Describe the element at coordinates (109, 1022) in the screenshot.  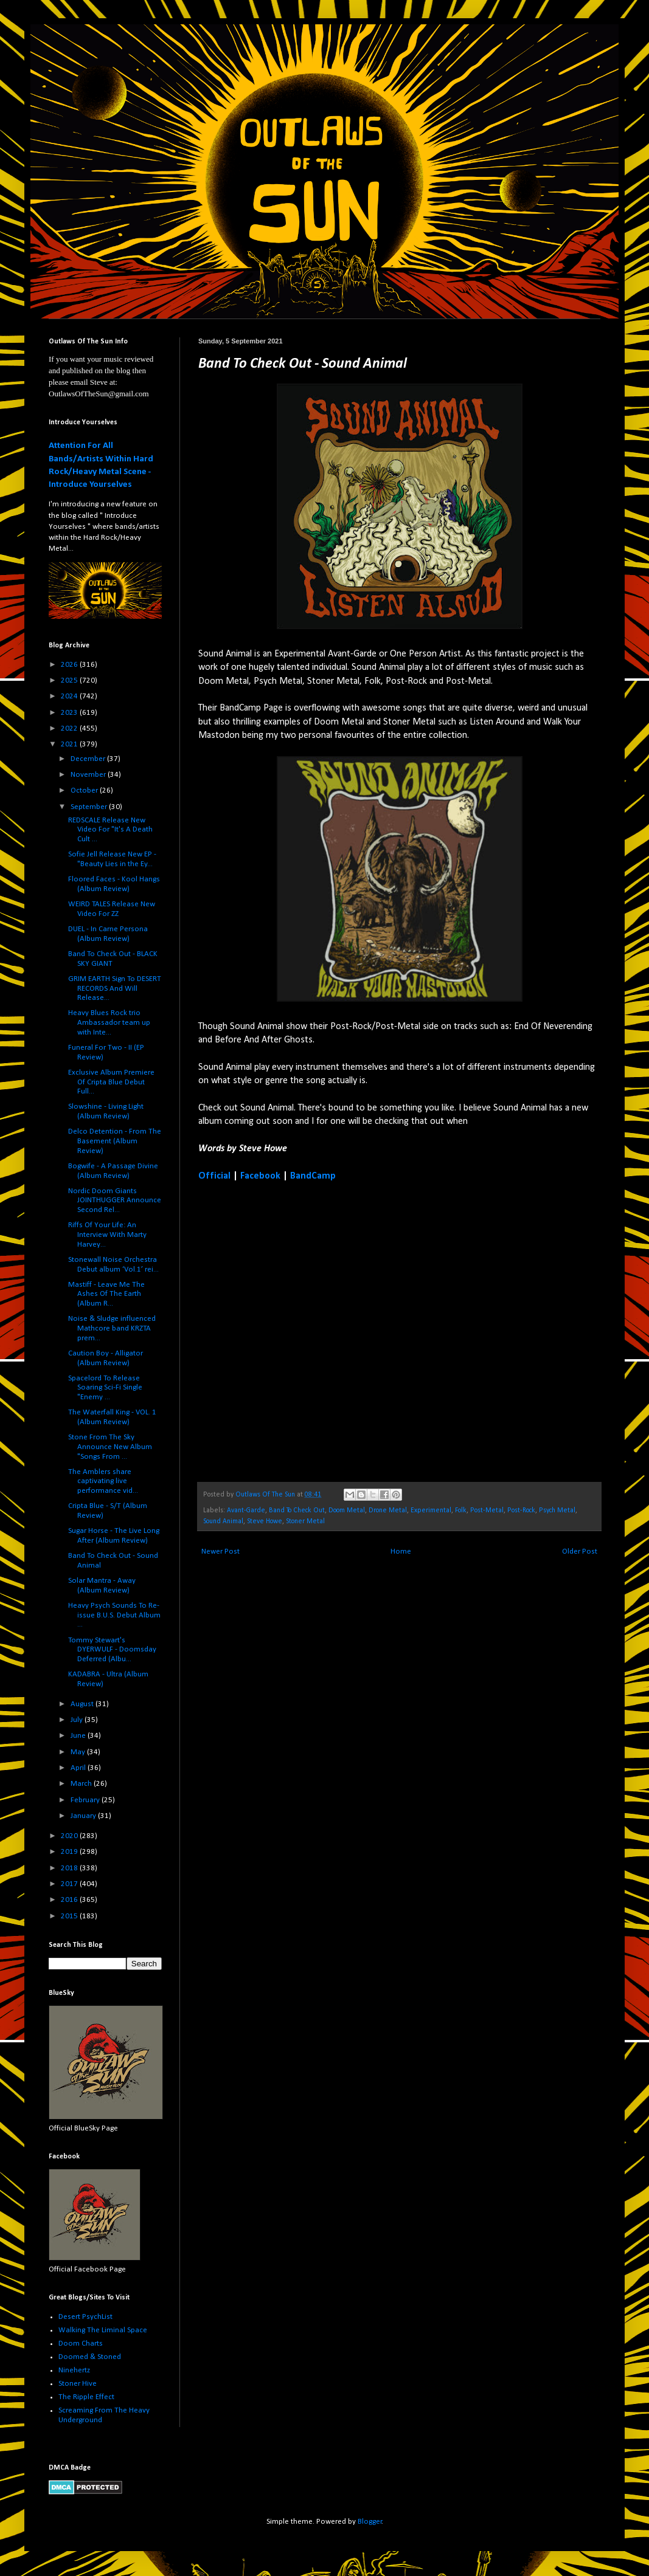
I see `Heavy Blues Rock trio Ambassador team up with Inte...` at that location.